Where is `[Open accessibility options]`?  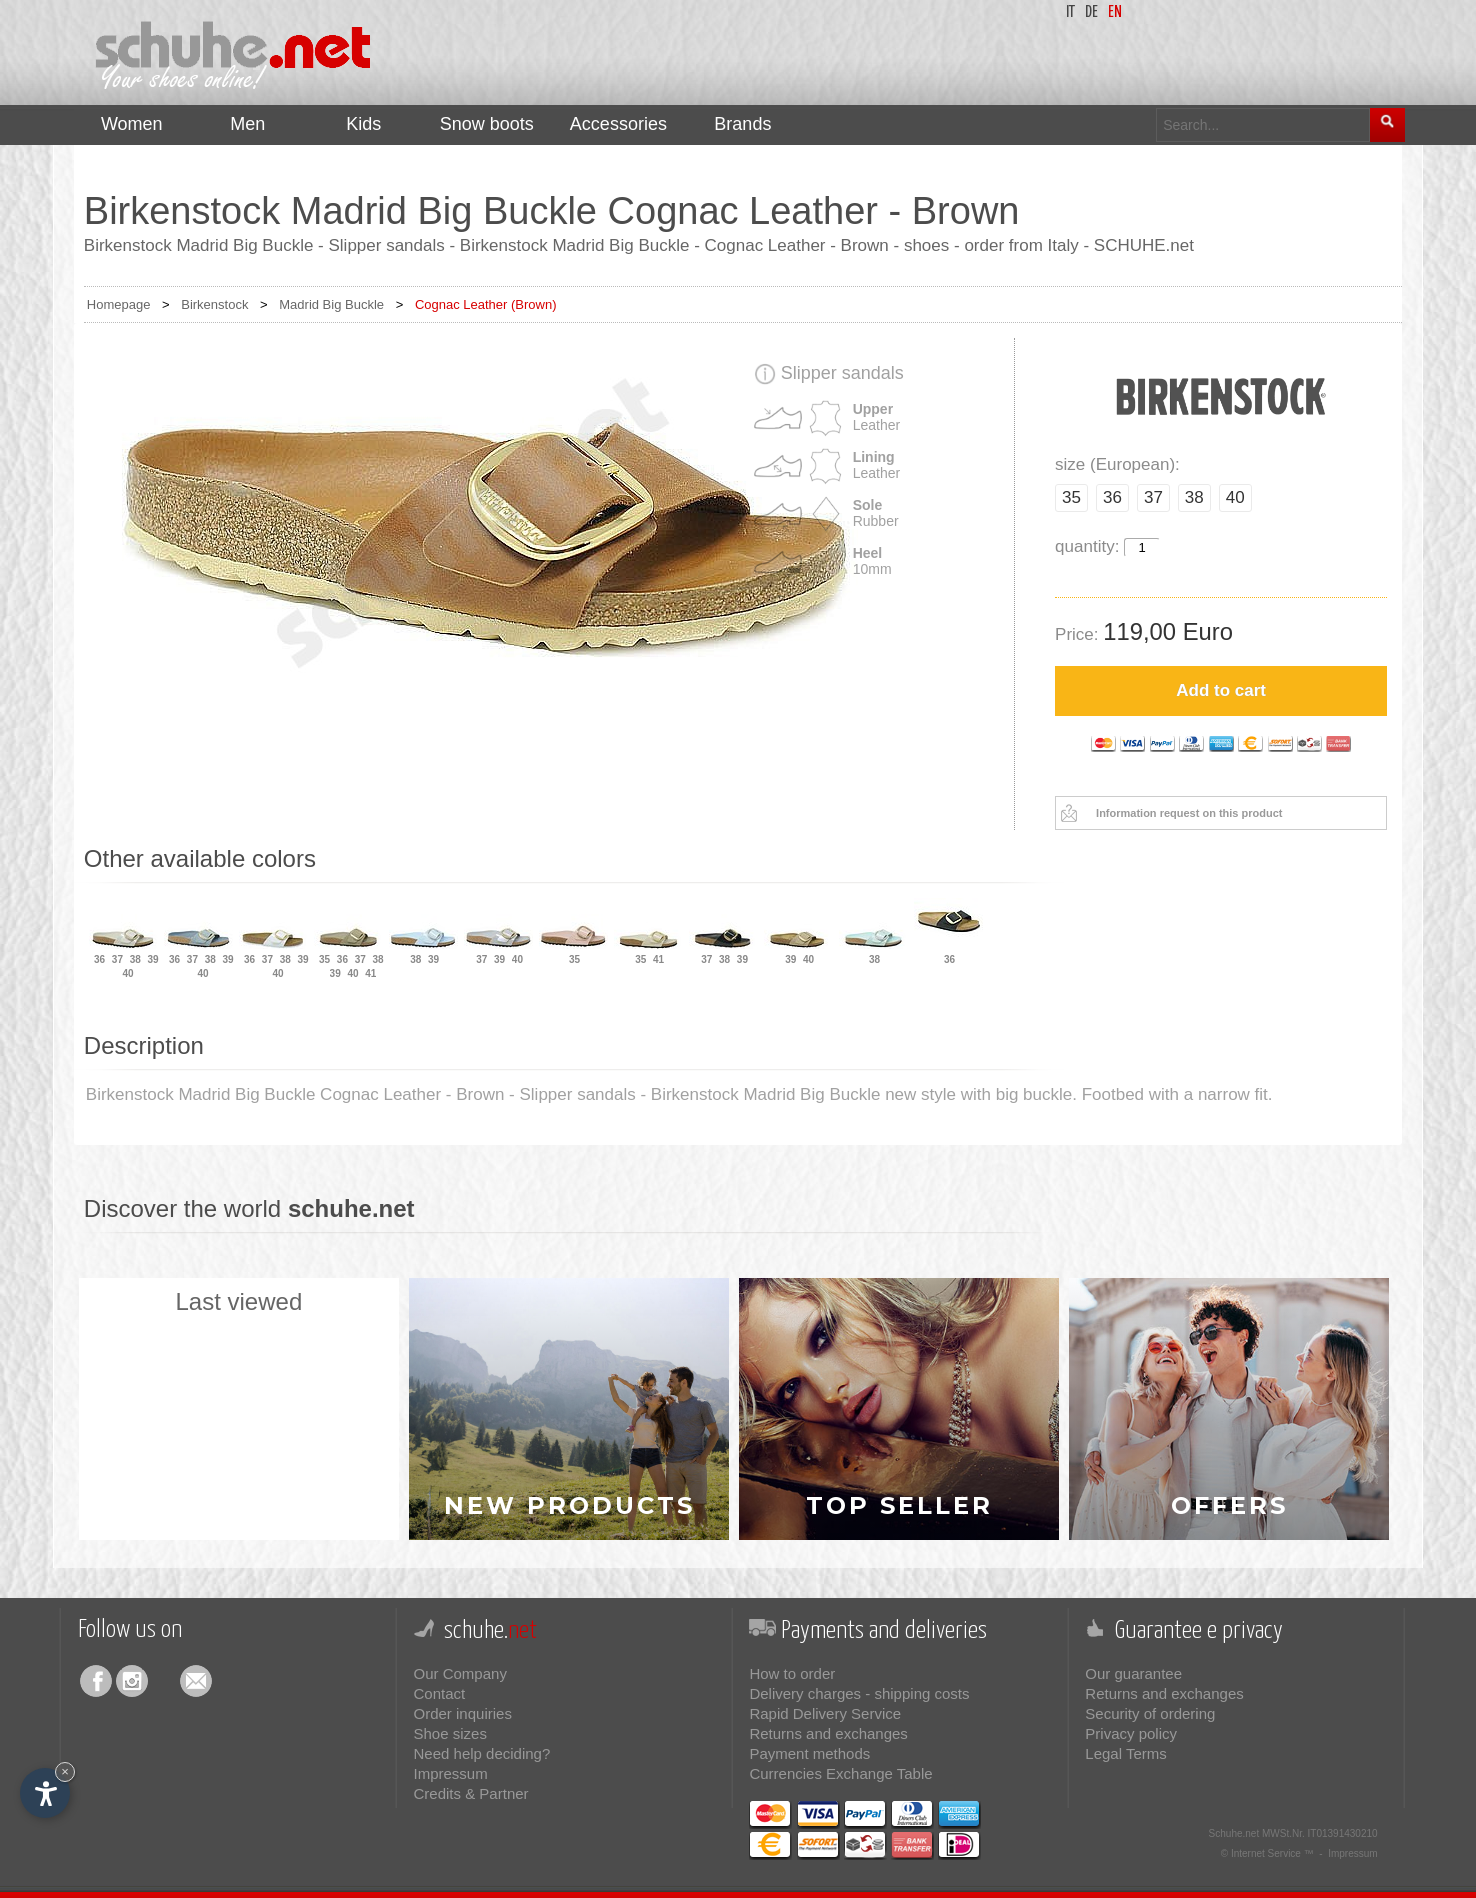
[Open accessibility options] is located at coordinates (45, 1793).